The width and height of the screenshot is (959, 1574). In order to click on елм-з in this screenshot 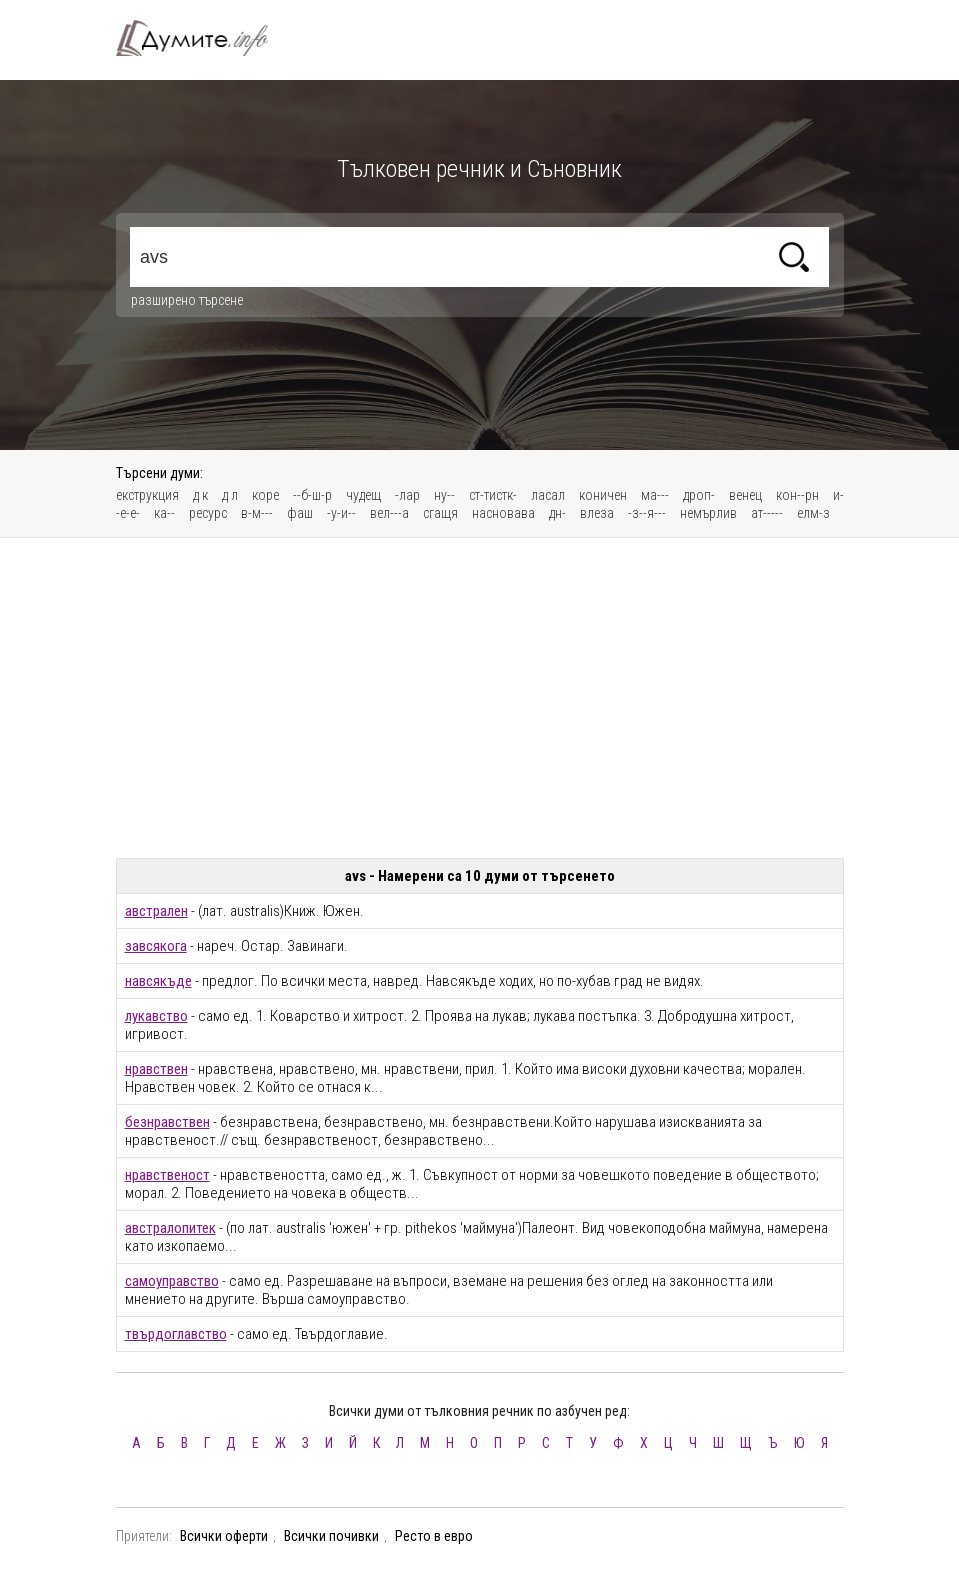, I will do `click(813, 513)`.